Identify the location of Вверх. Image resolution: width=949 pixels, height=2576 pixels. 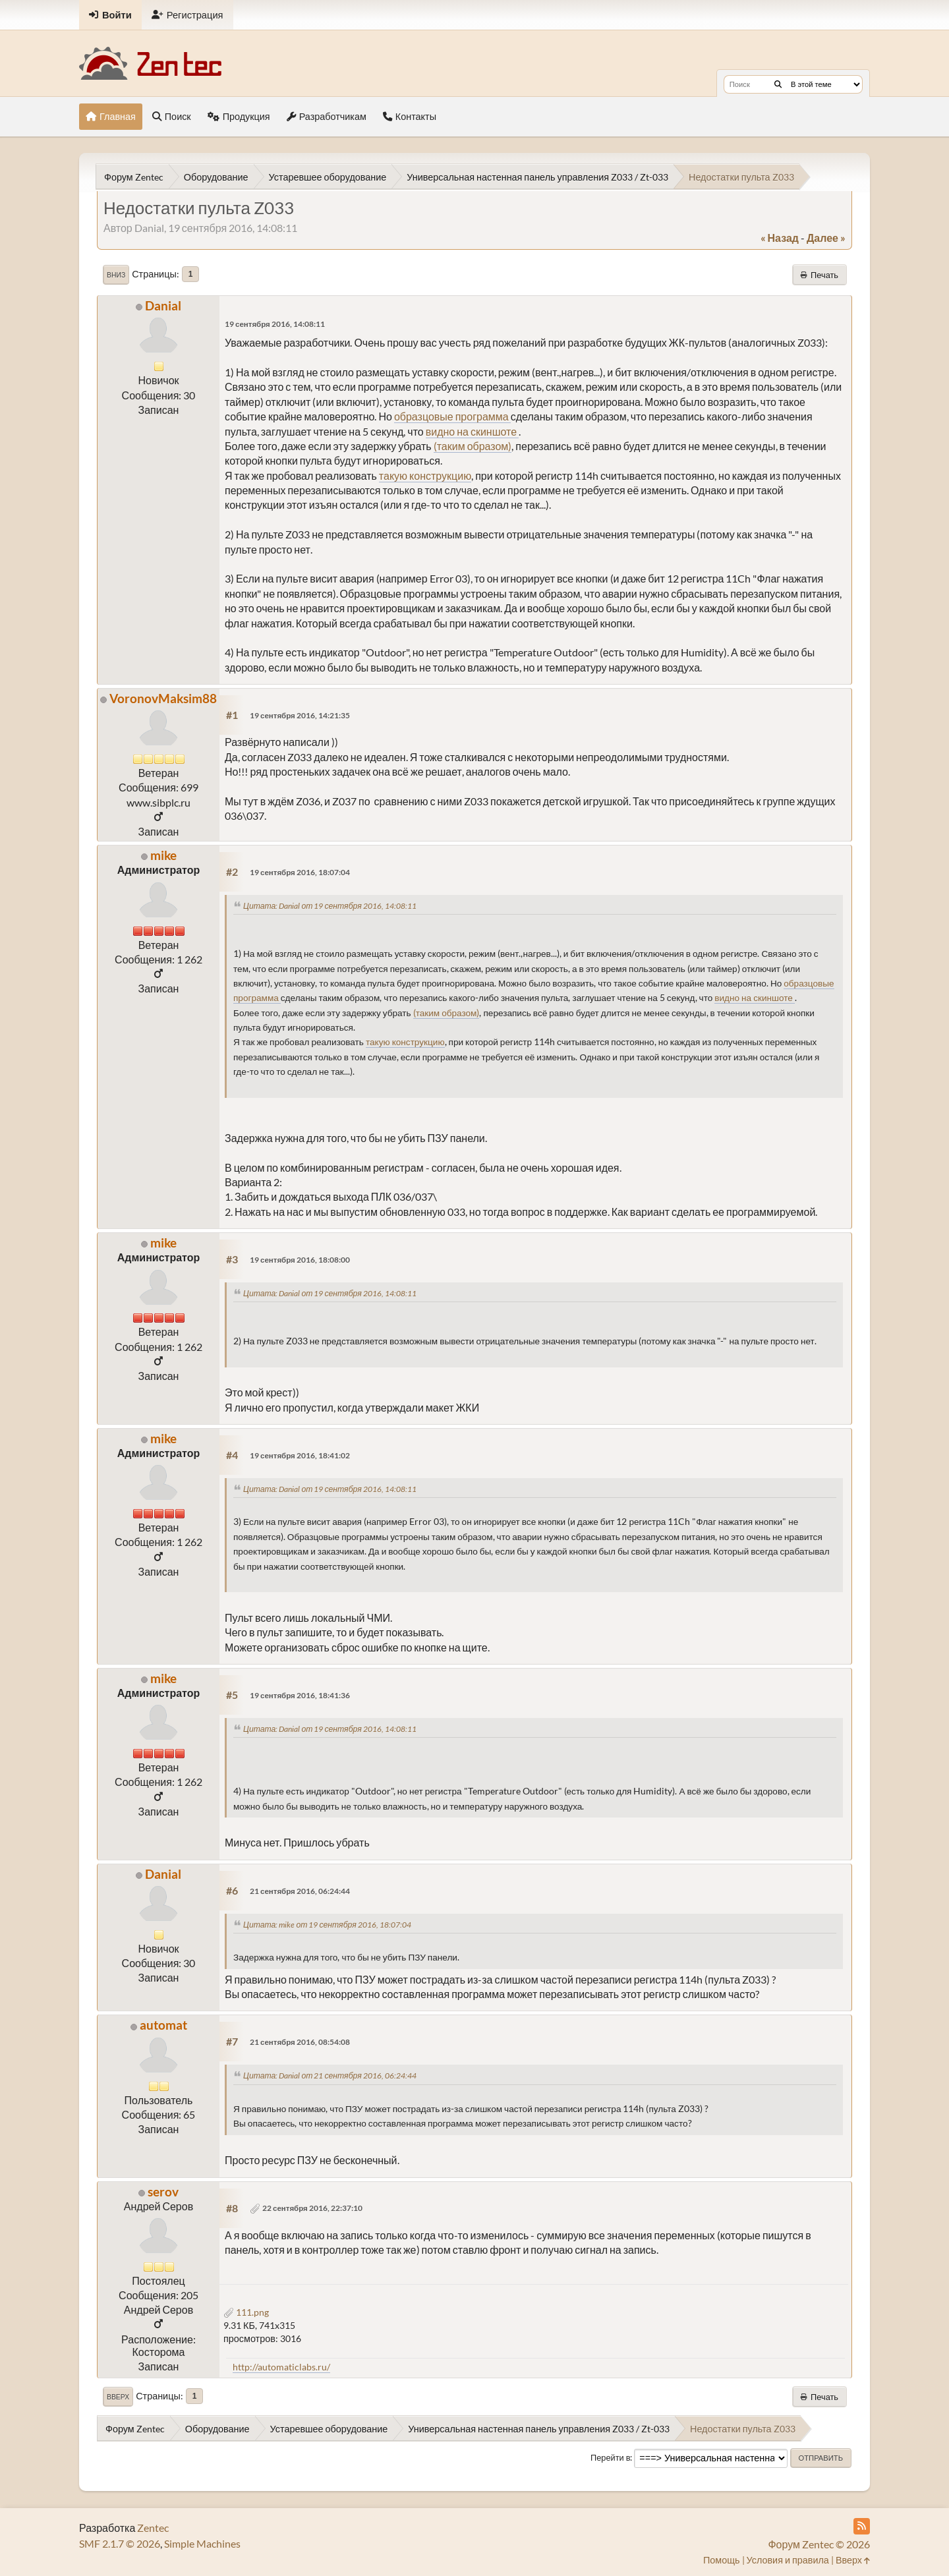
(118, 2397).